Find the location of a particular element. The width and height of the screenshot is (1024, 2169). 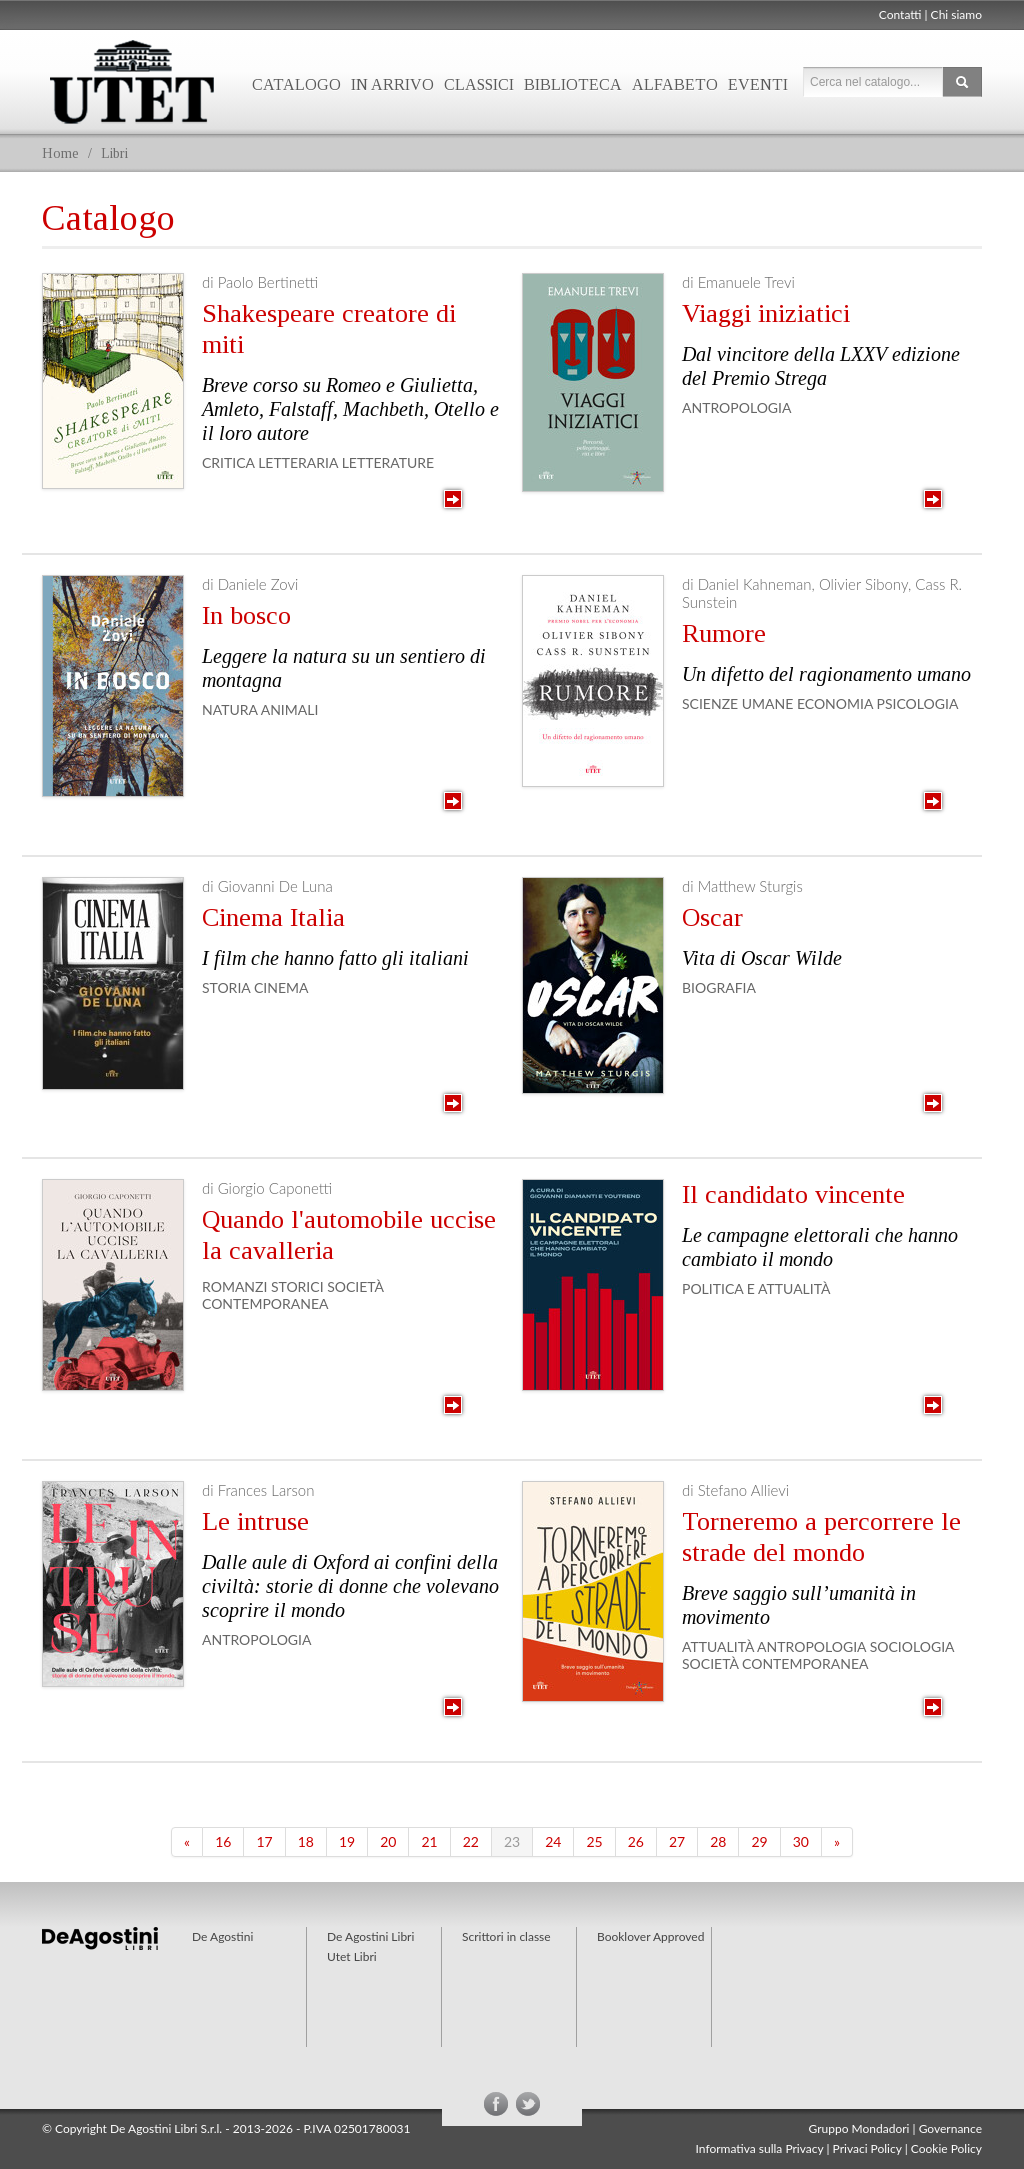

Cinema Italia is located at coordinates (273, 917).